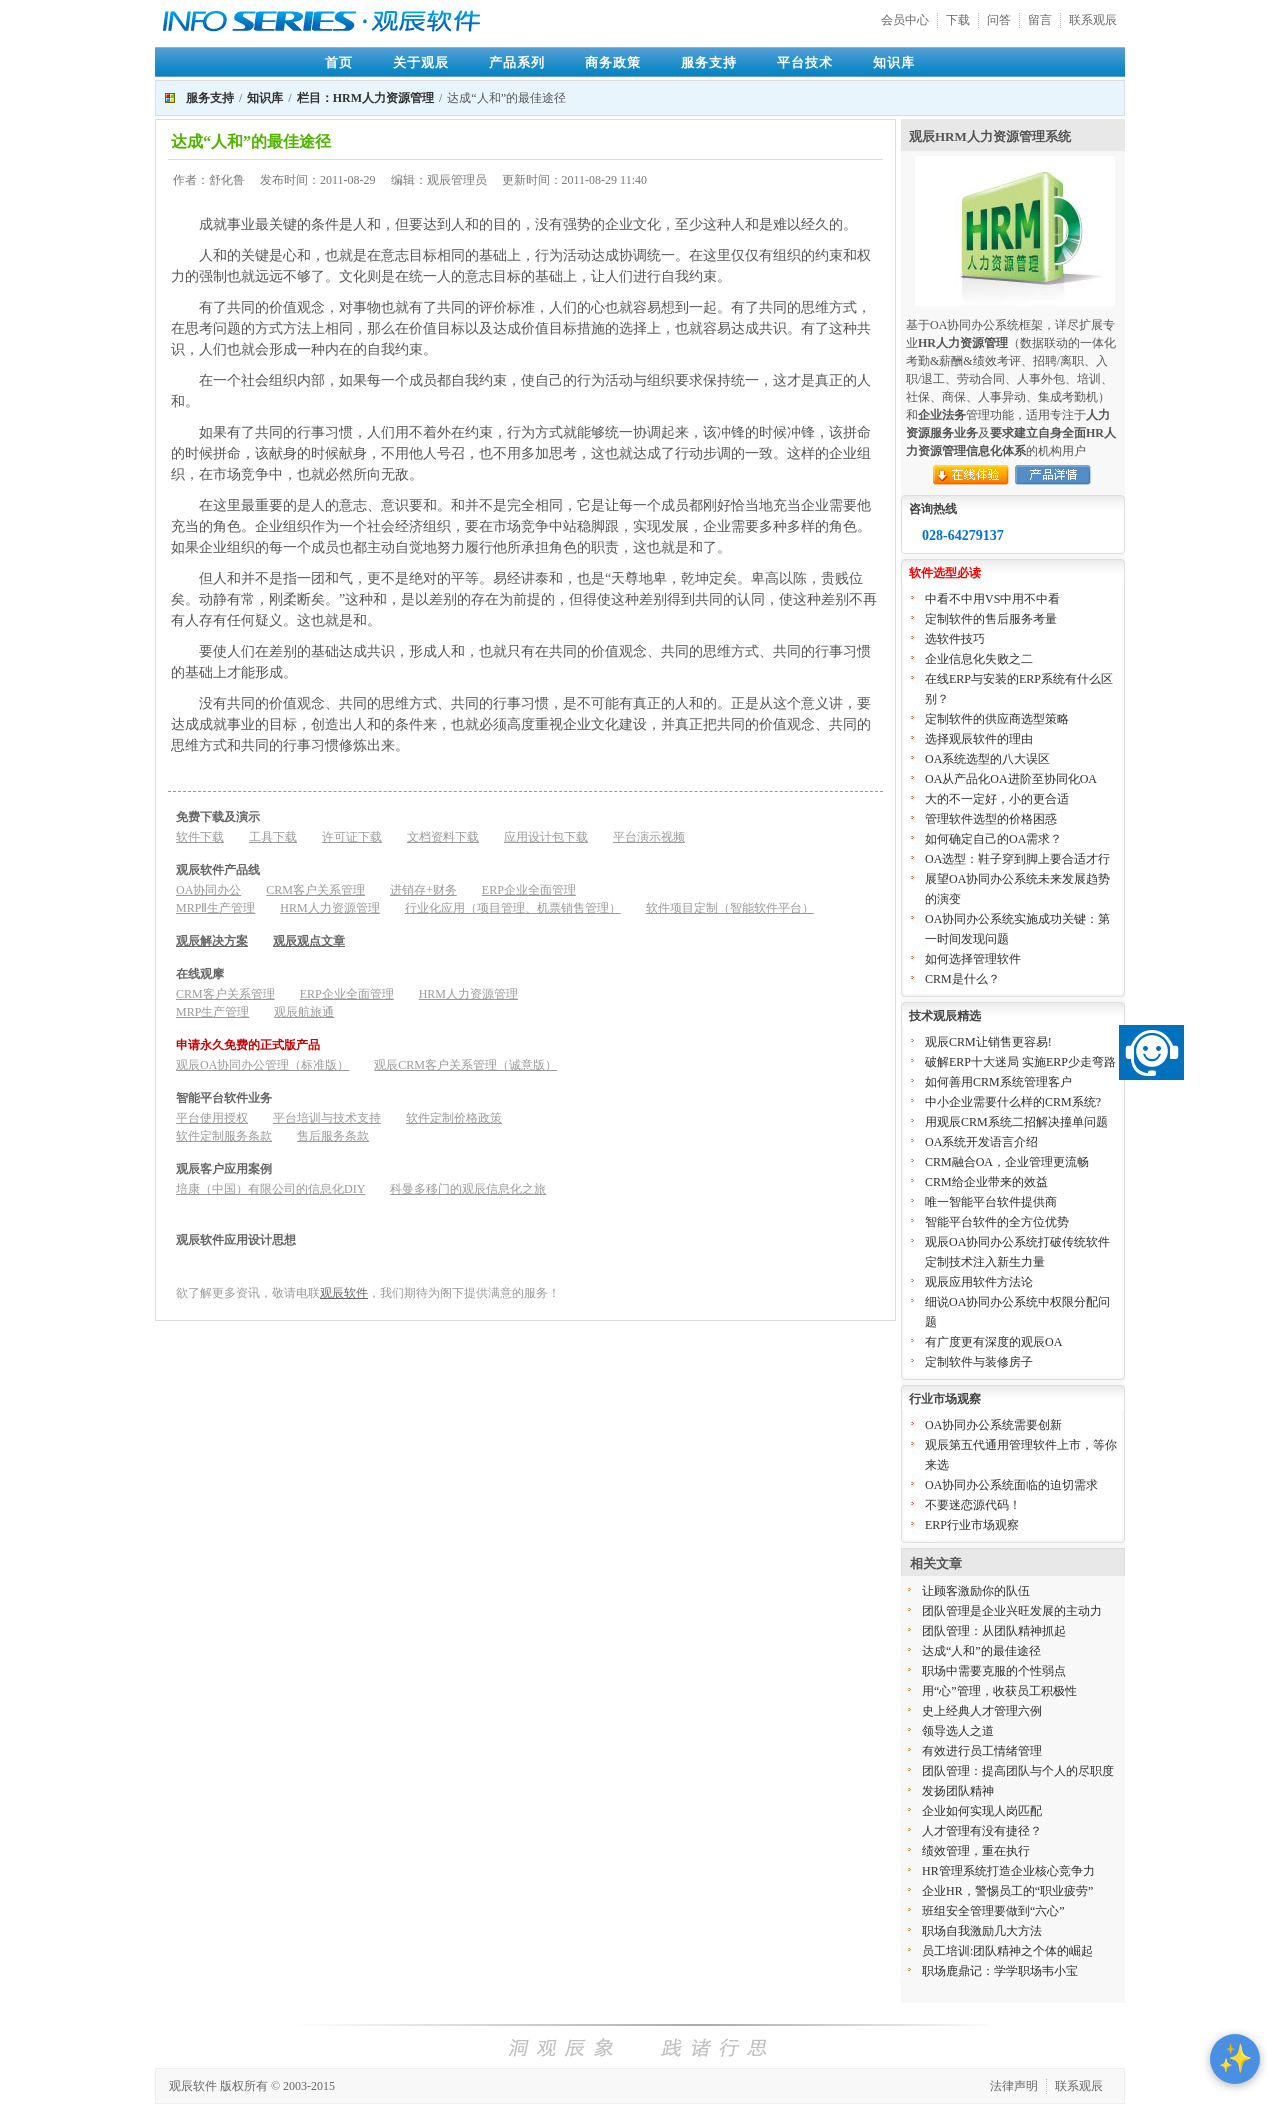 Image resolution: width=1280 pixels, height=2104 pixels. What do you see at coordinates (1011, 779) in the screenshot?
I see `OA从产品化OA进阶至协同化OA` at bounding box center [1011, 779].